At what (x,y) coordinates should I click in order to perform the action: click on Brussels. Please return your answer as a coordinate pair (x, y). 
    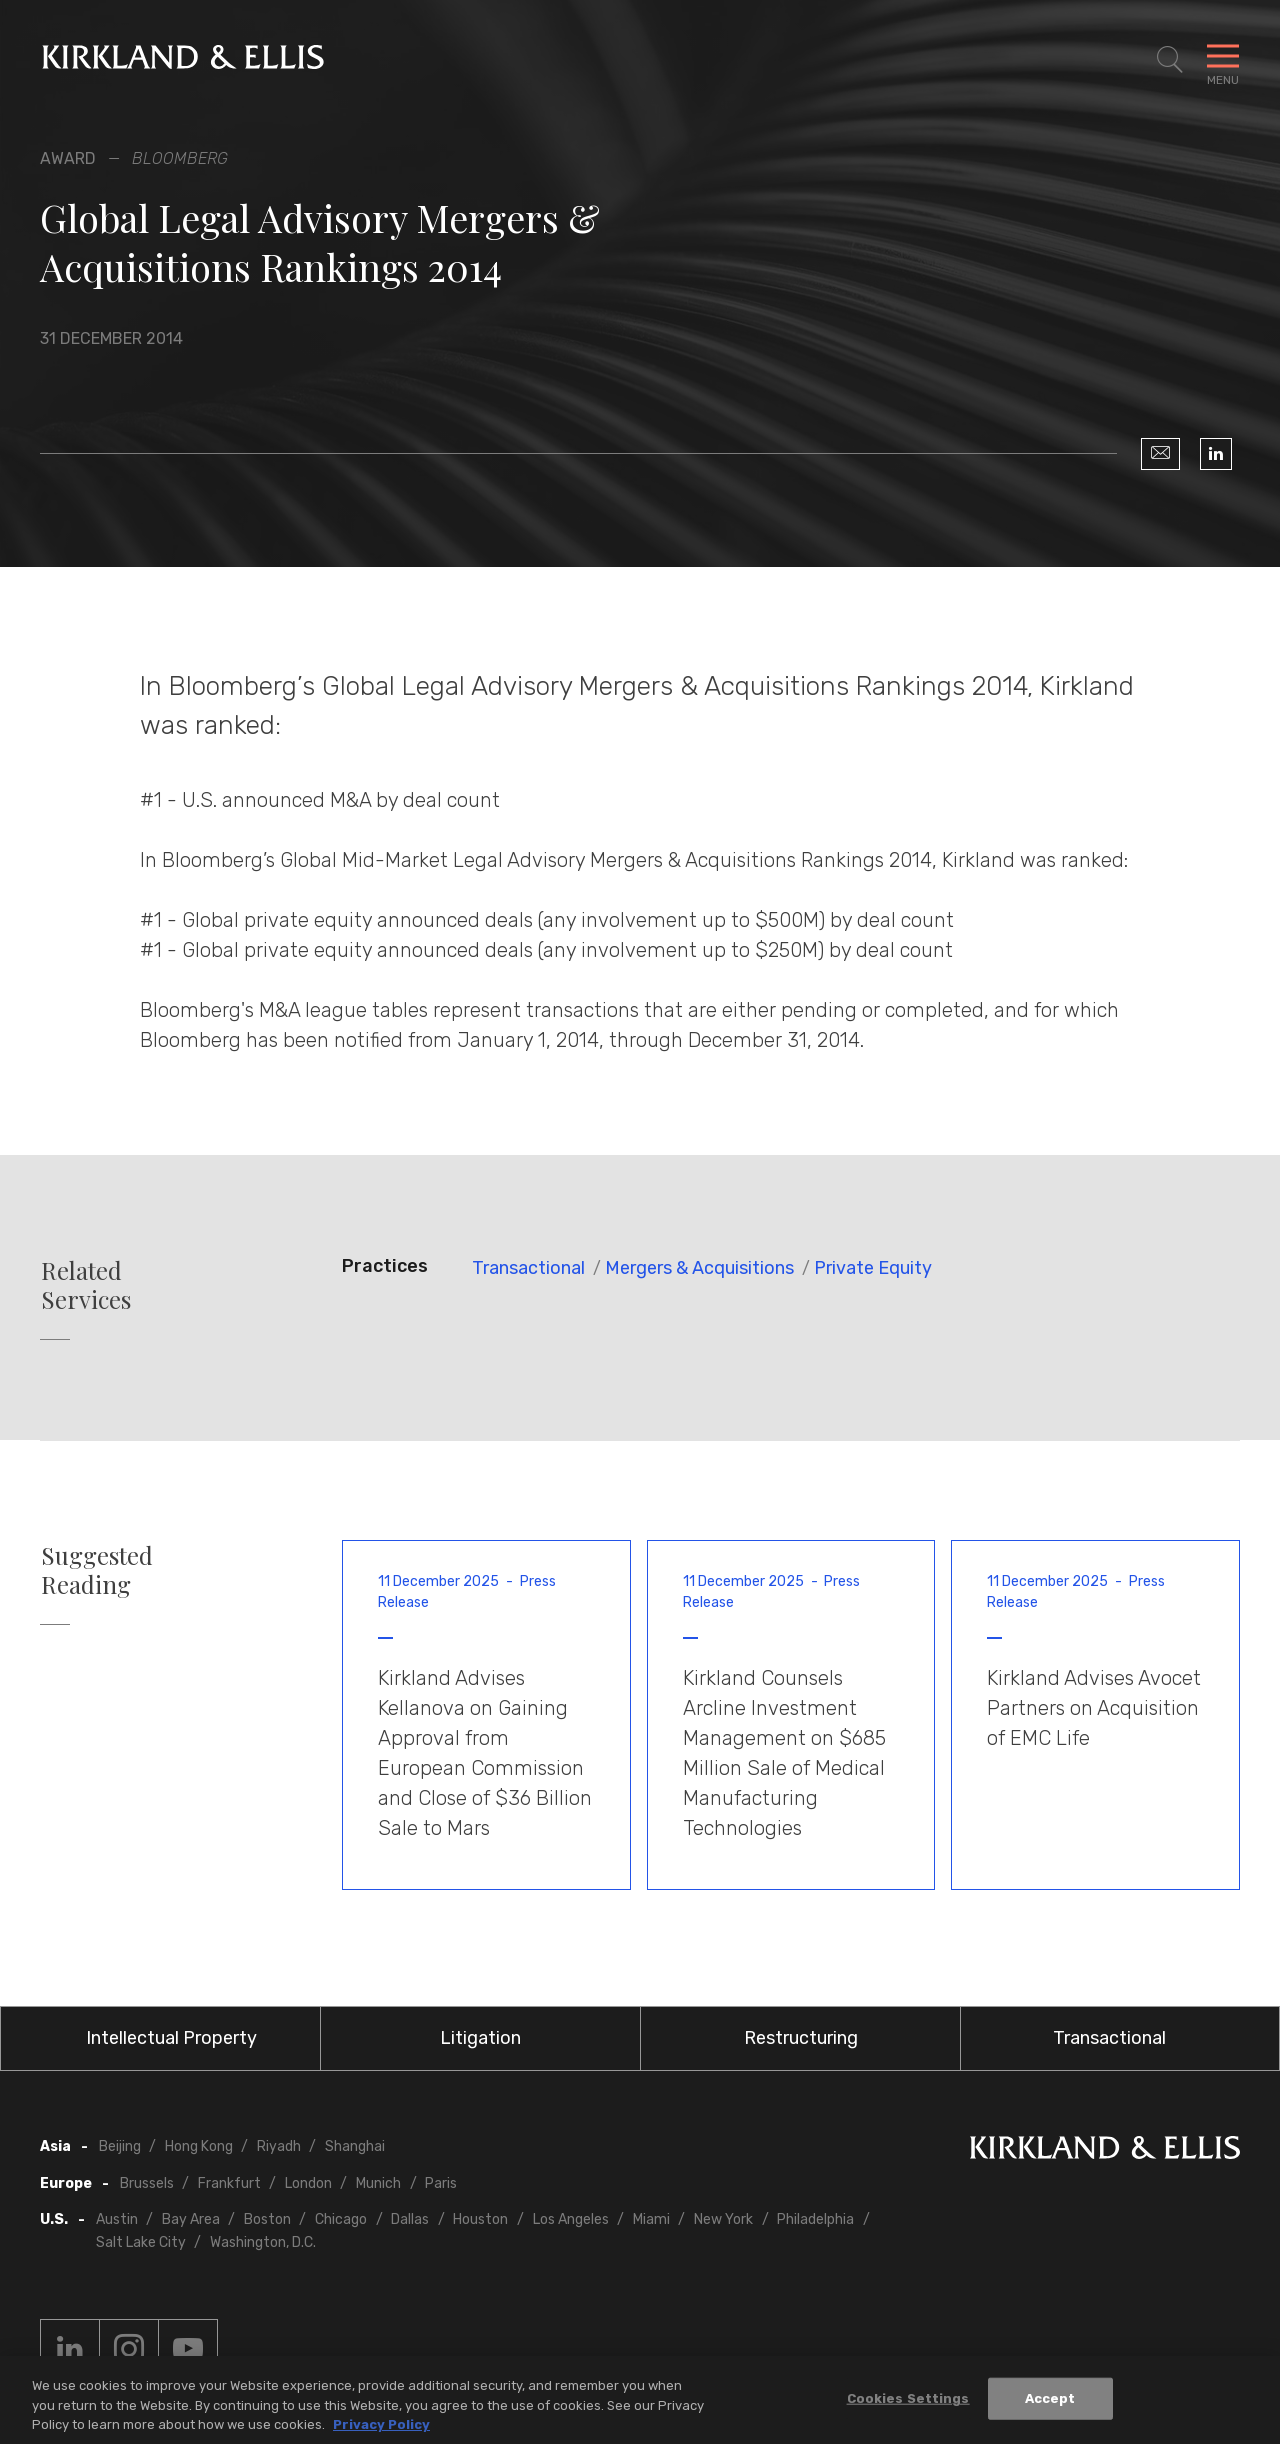
    Looking at the image, I should click on (147, 2183).